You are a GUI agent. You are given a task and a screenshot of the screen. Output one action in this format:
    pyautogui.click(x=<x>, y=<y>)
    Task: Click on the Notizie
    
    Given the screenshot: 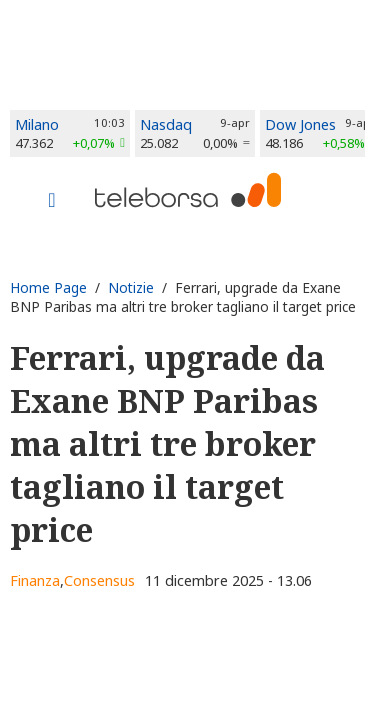 What is the action you would take?
    pyautogui.click(x=131, y=287)
    